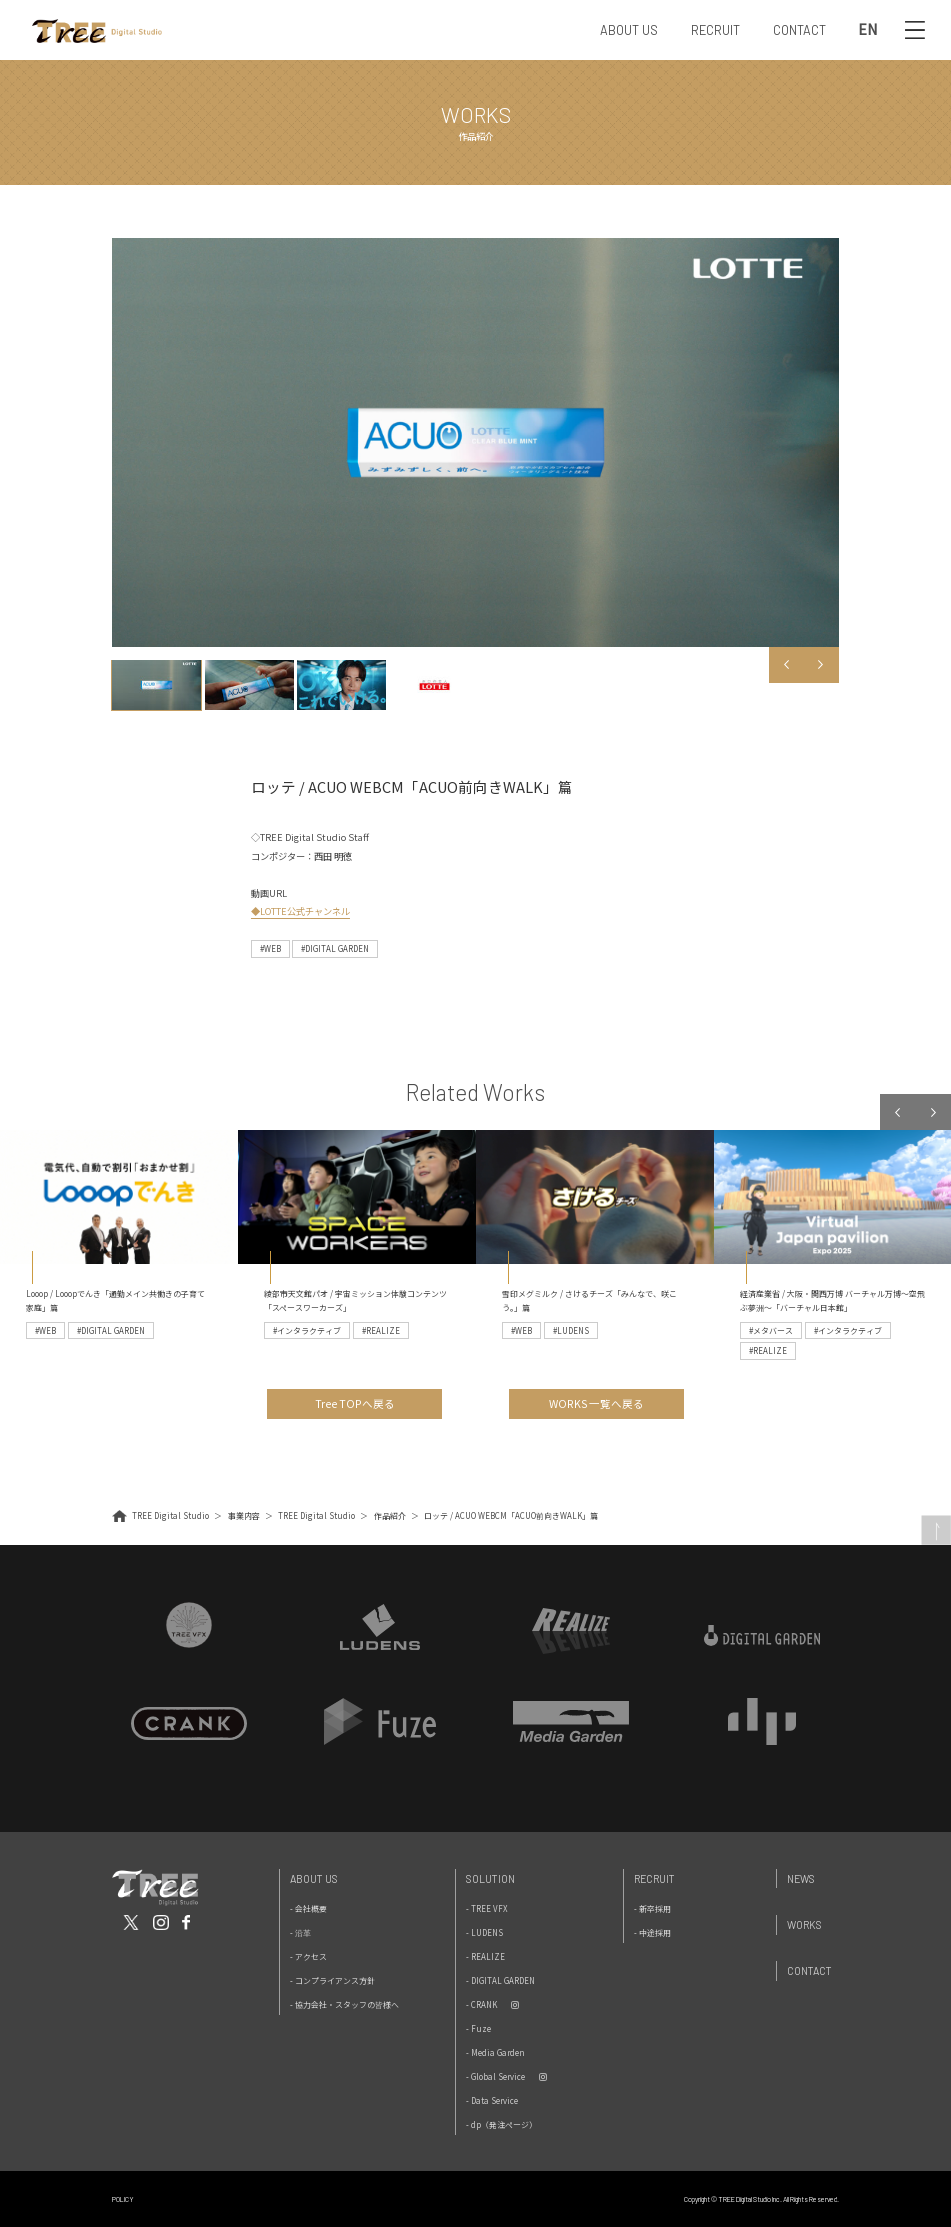 The image size is (951, 2227). Describe the element at coordinates (787, 665) in the screenshot. I see `Previous` at that location.